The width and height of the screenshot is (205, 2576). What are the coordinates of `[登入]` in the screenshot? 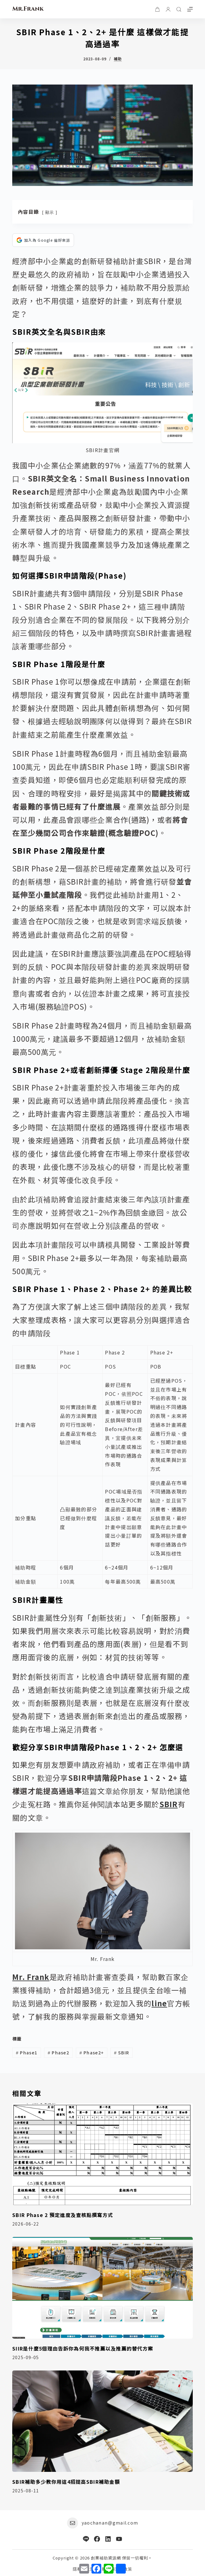 It's located at (168, 9).